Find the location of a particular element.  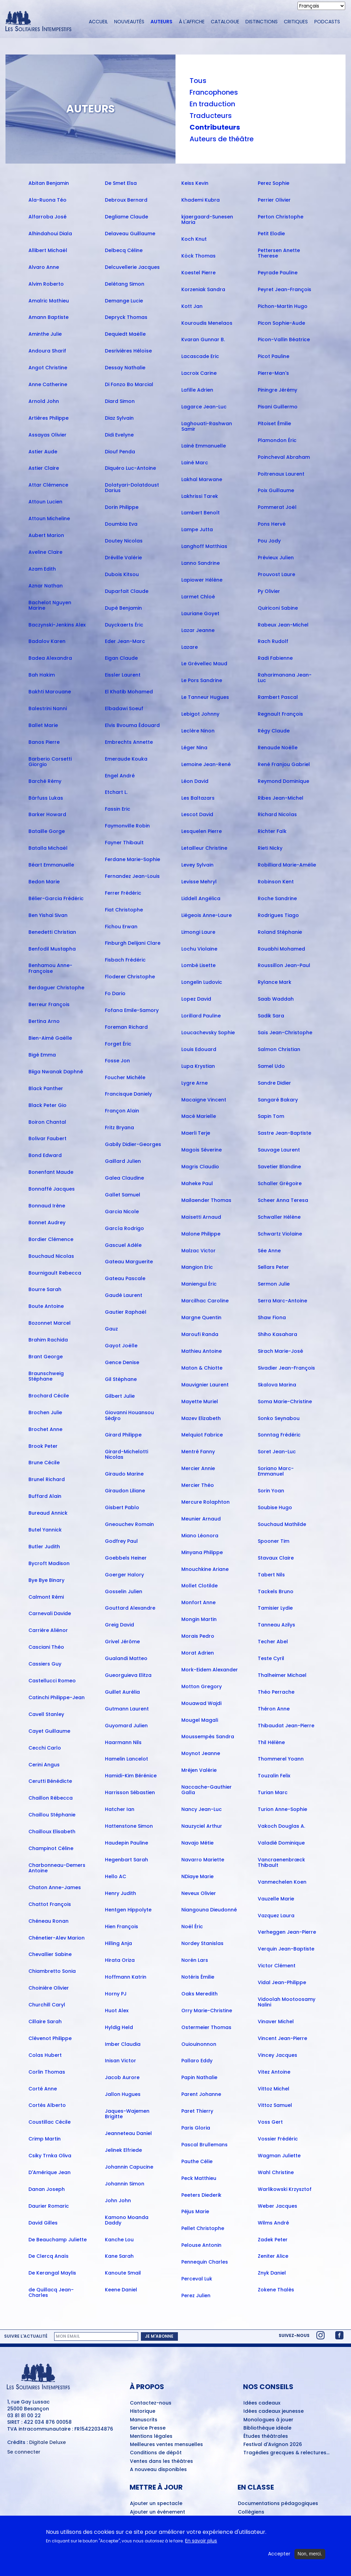

Prouvost Laure is located at coordinates (276, 574).